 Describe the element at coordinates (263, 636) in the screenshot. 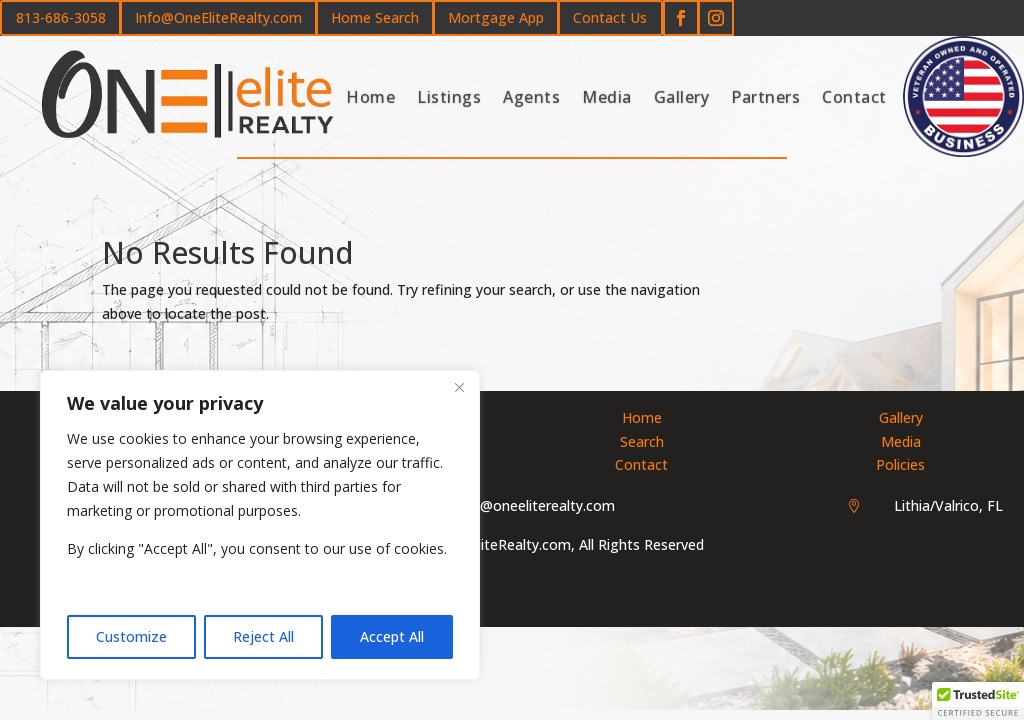

I see `Reject All` at that location.